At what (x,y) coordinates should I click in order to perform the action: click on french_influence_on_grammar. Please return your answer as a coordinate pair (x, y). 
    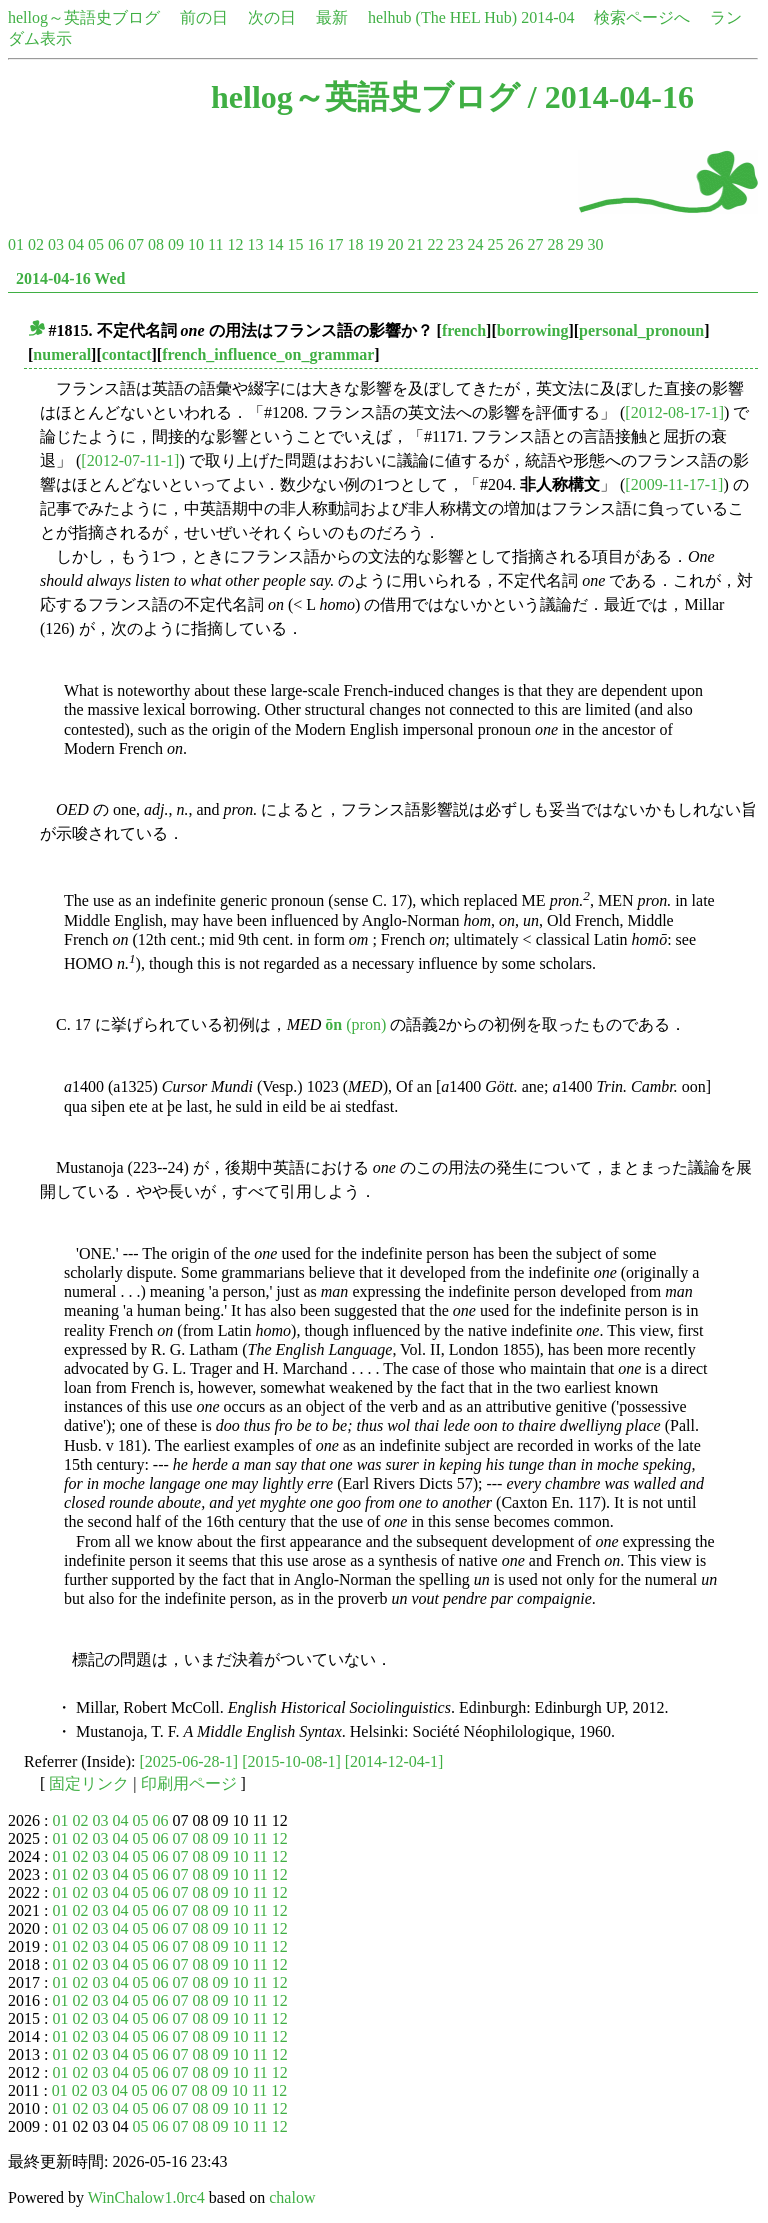
    Looking at the image, I should click on (268, 354).